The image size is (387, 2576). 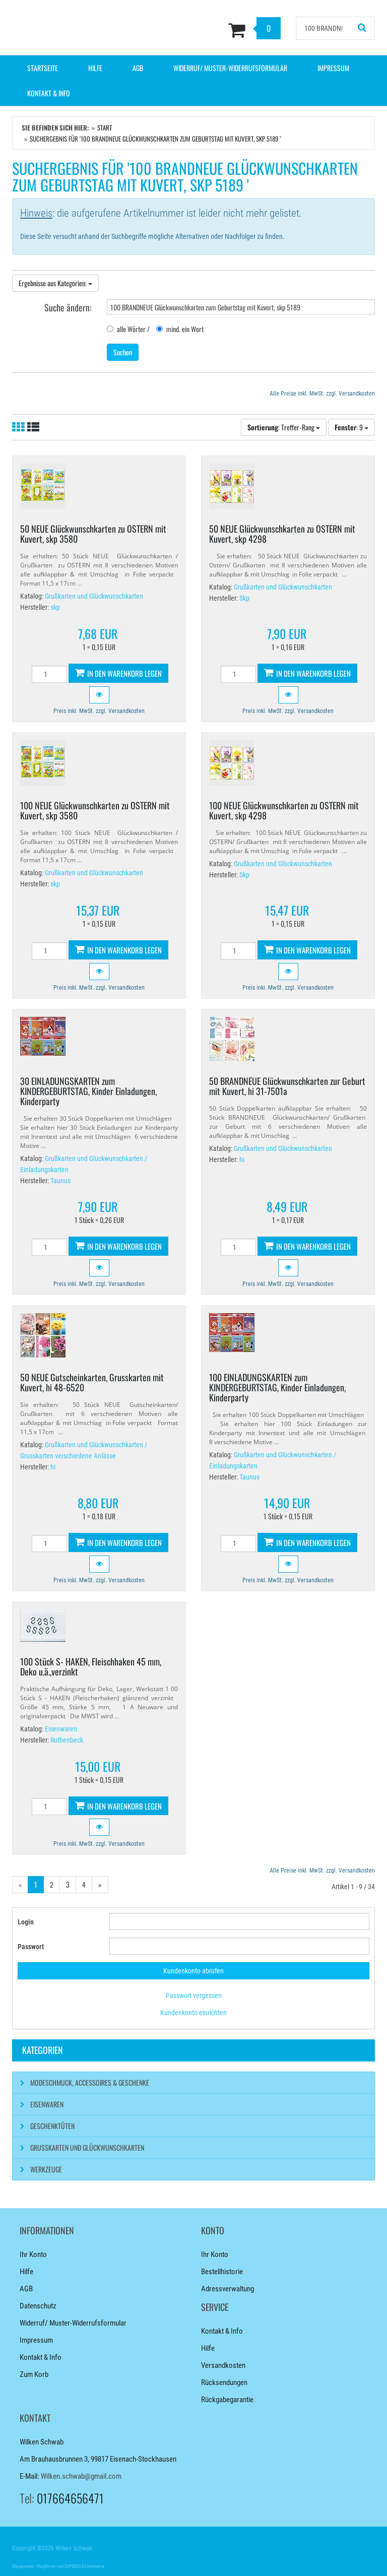 I want to click on 1 [Aktuelle Seite], so click(x=35, y=1884).